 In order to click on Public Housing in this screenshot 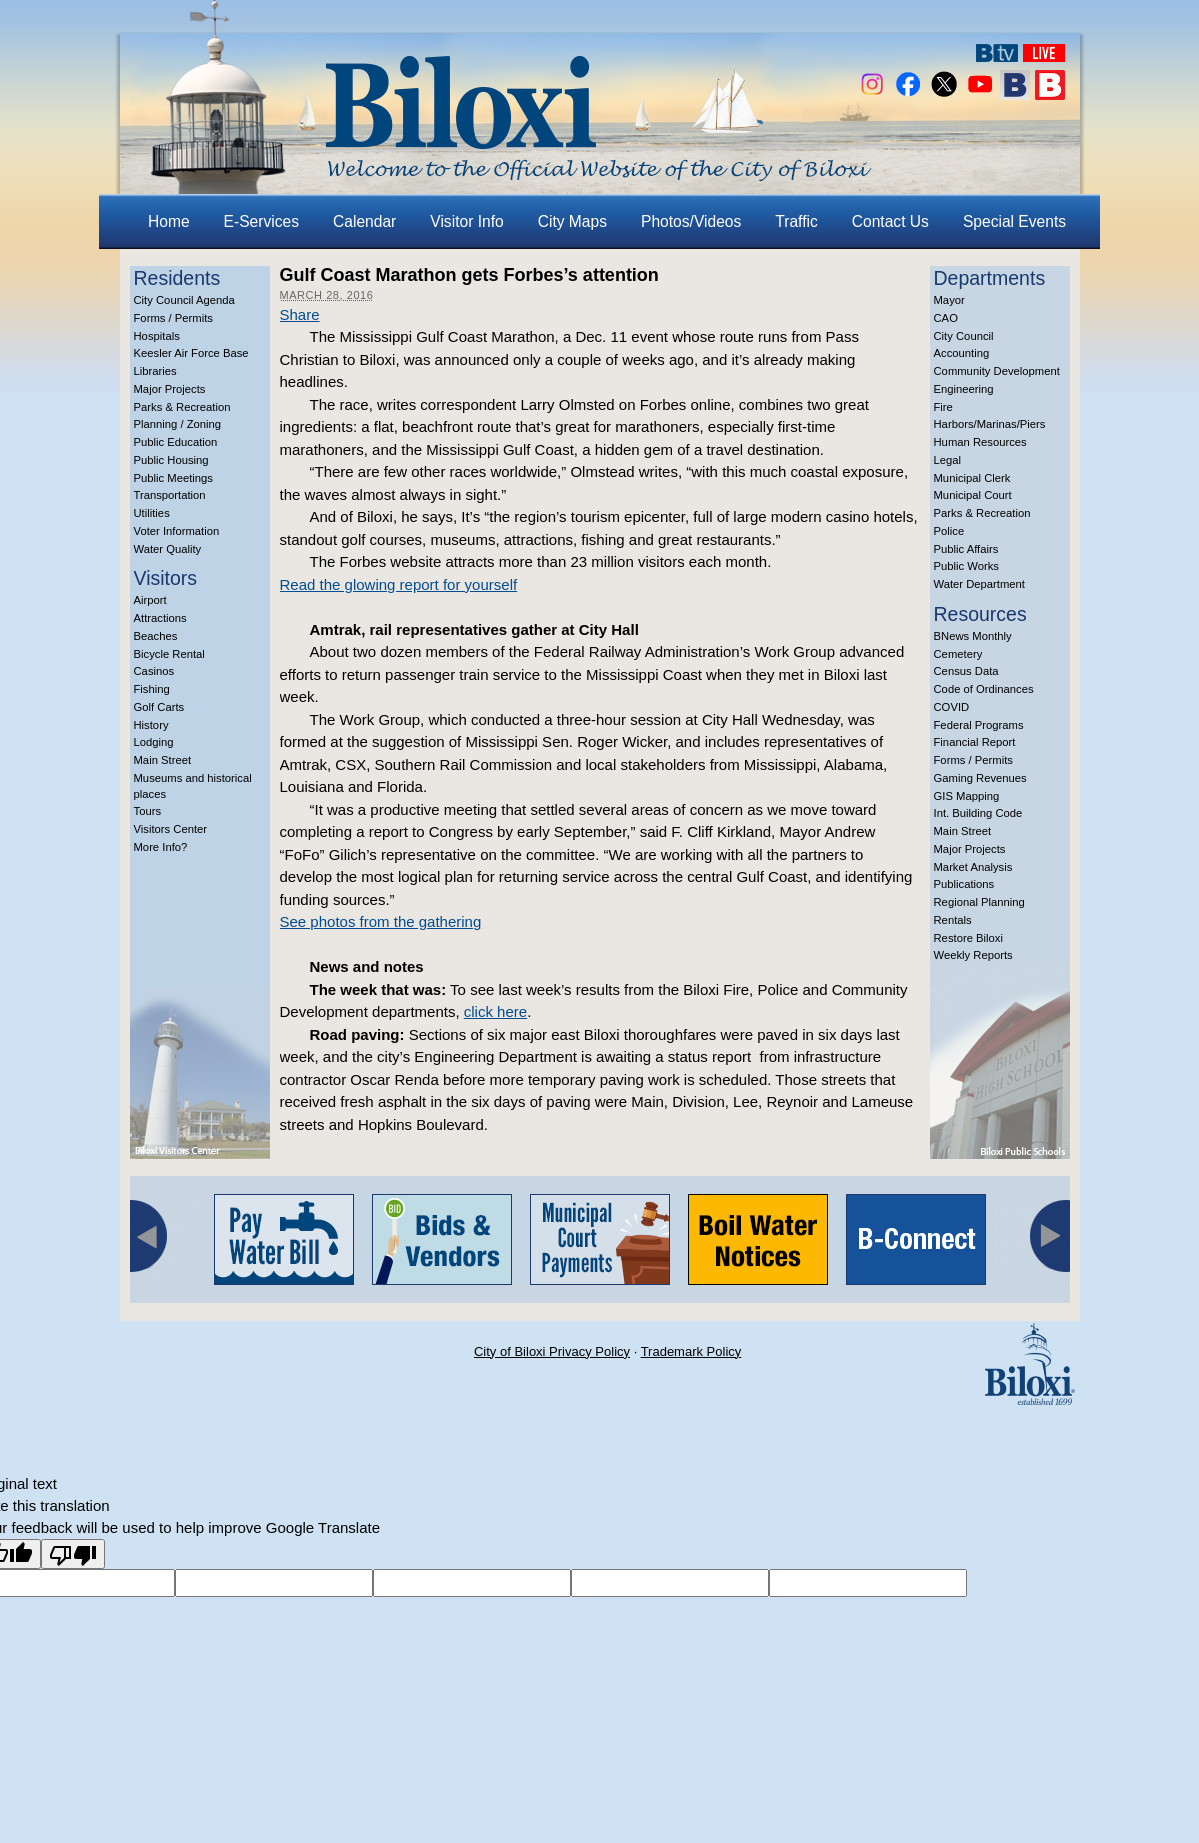, I will do `click(171, 460)`.